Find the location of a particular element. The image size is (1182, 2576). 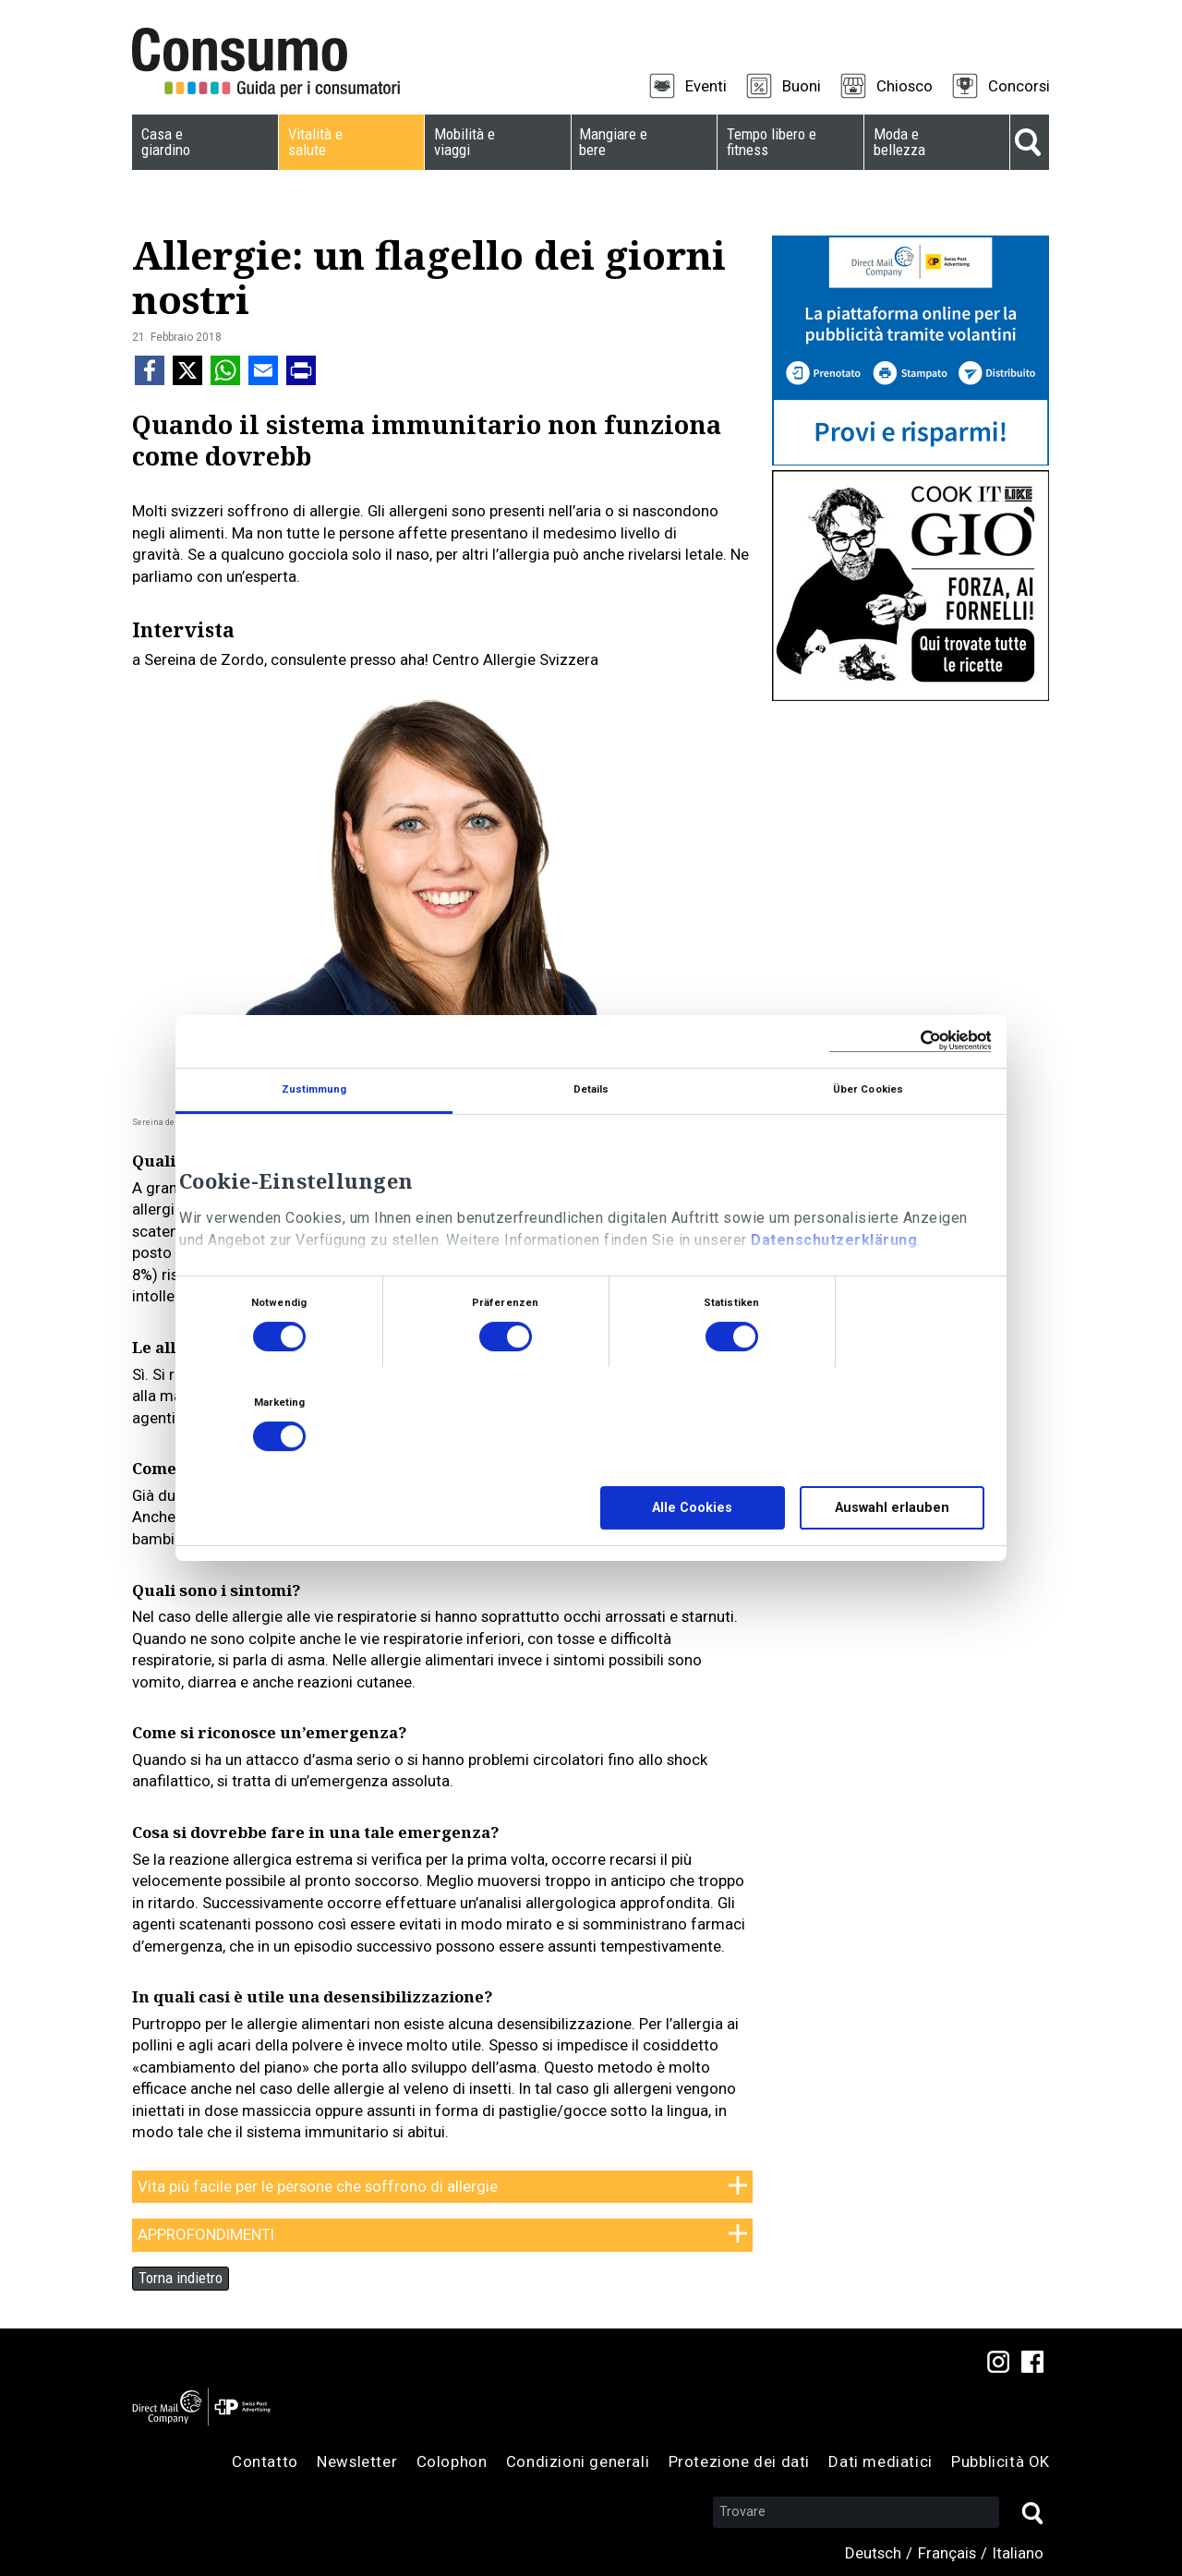

Tempo libero e fitness [menuitem] is located at coordinates (771, 142).